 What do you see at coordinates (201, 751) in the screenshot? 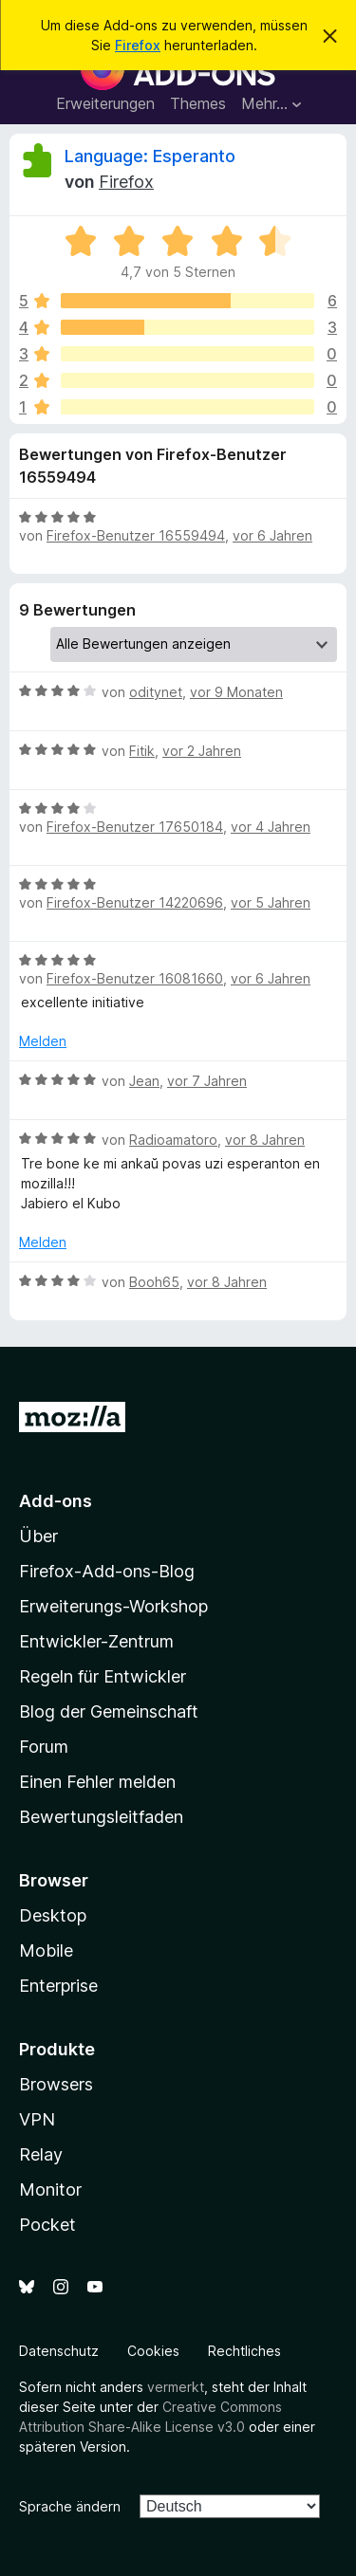
I see `vor 2 Jahren` at bounding box center [201, 751].